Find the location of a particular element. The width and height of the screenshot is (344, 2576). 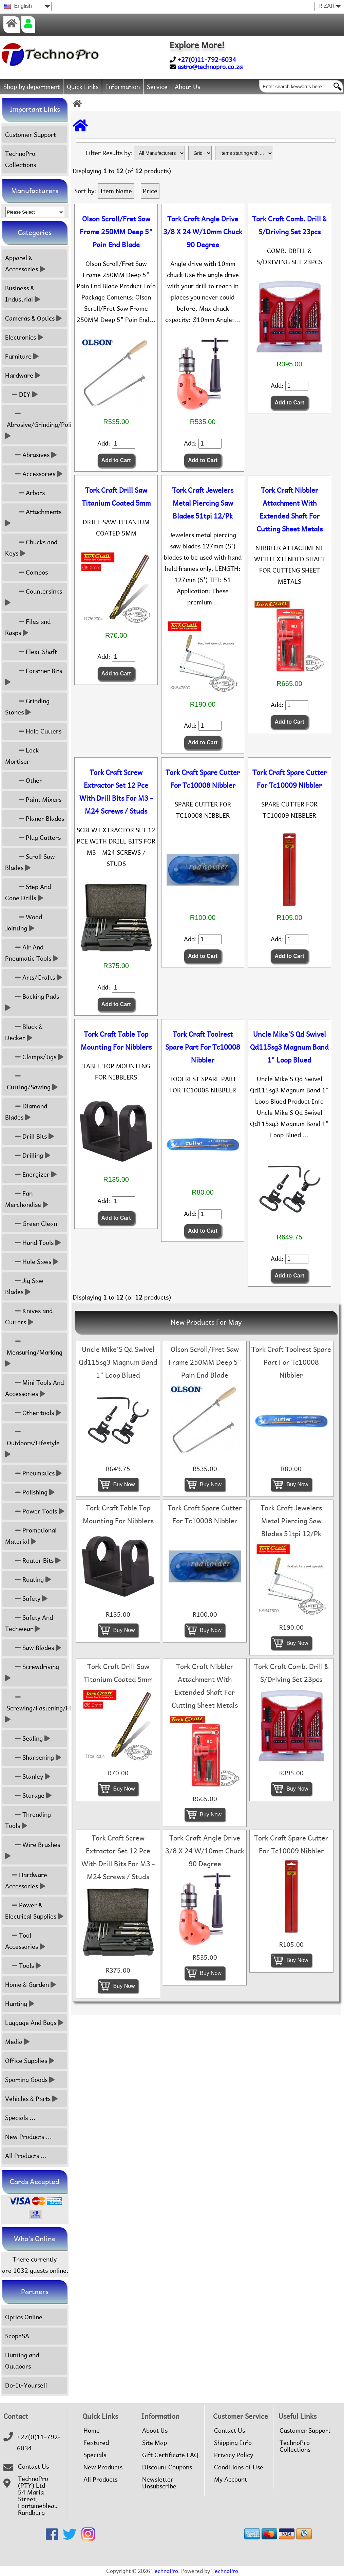

ScopeSA is located at coordinates (17, 2336).